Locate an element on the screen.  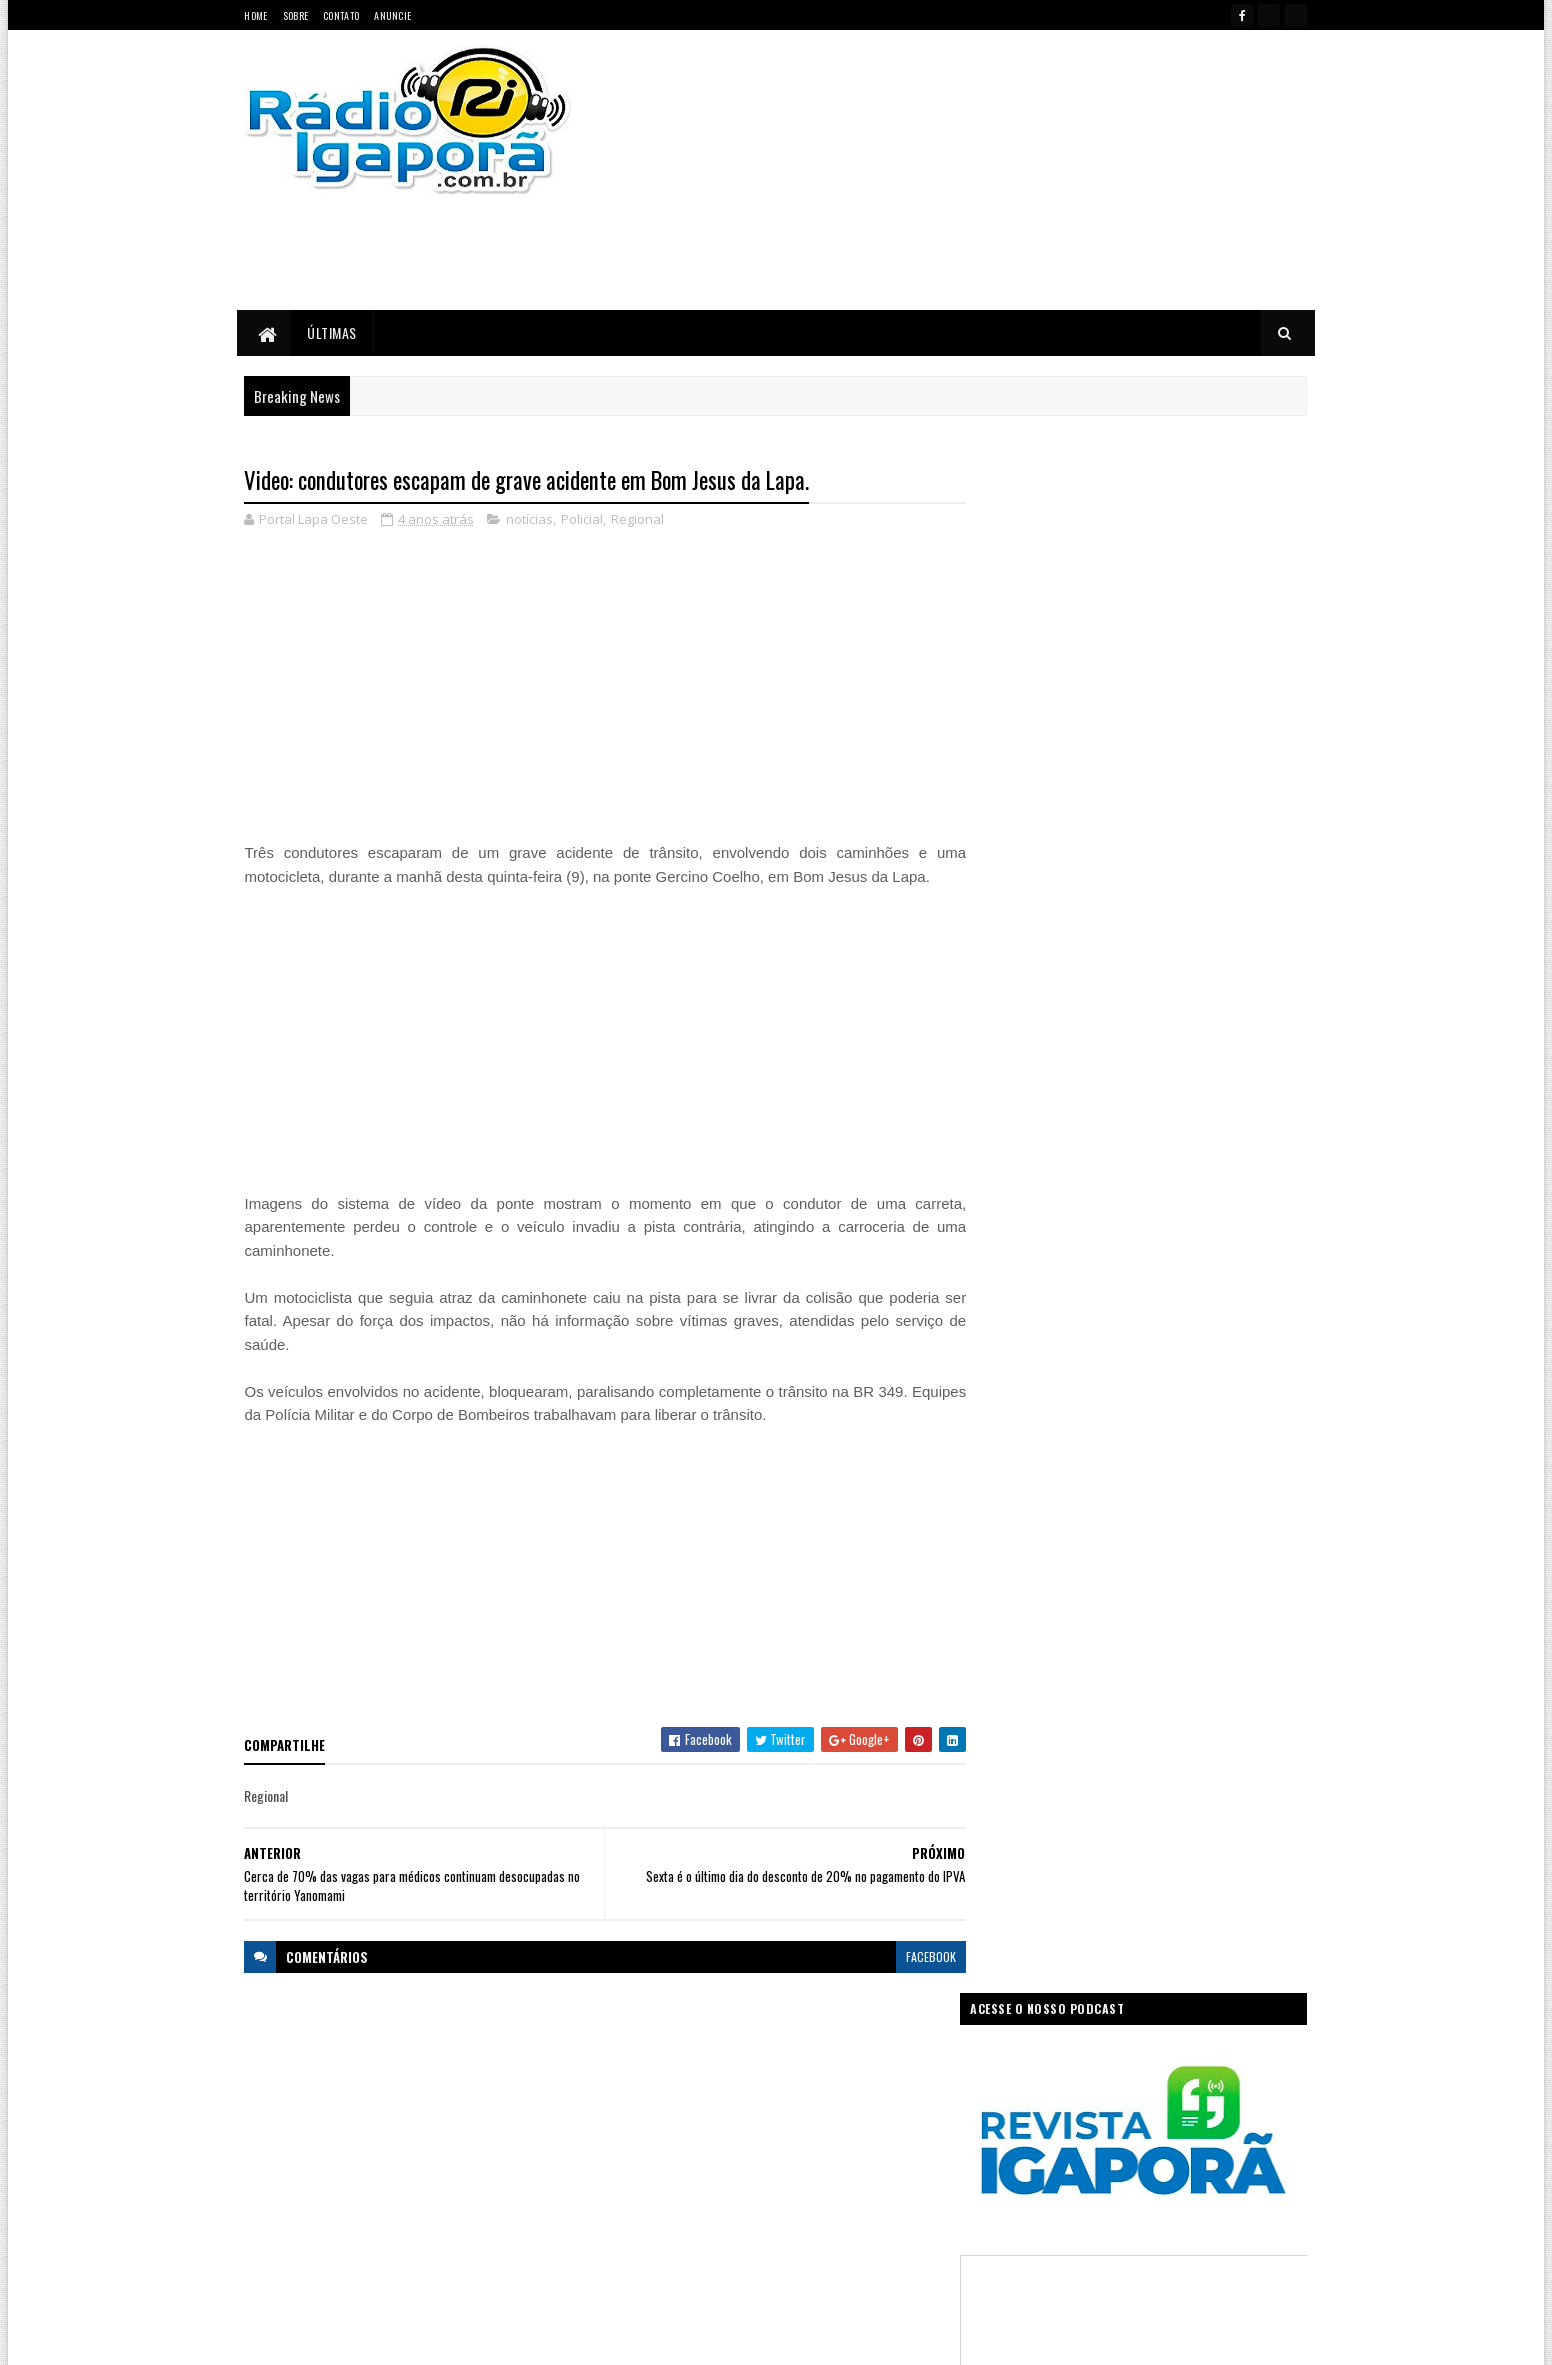
Internet is located at coordinates (800, 2144).